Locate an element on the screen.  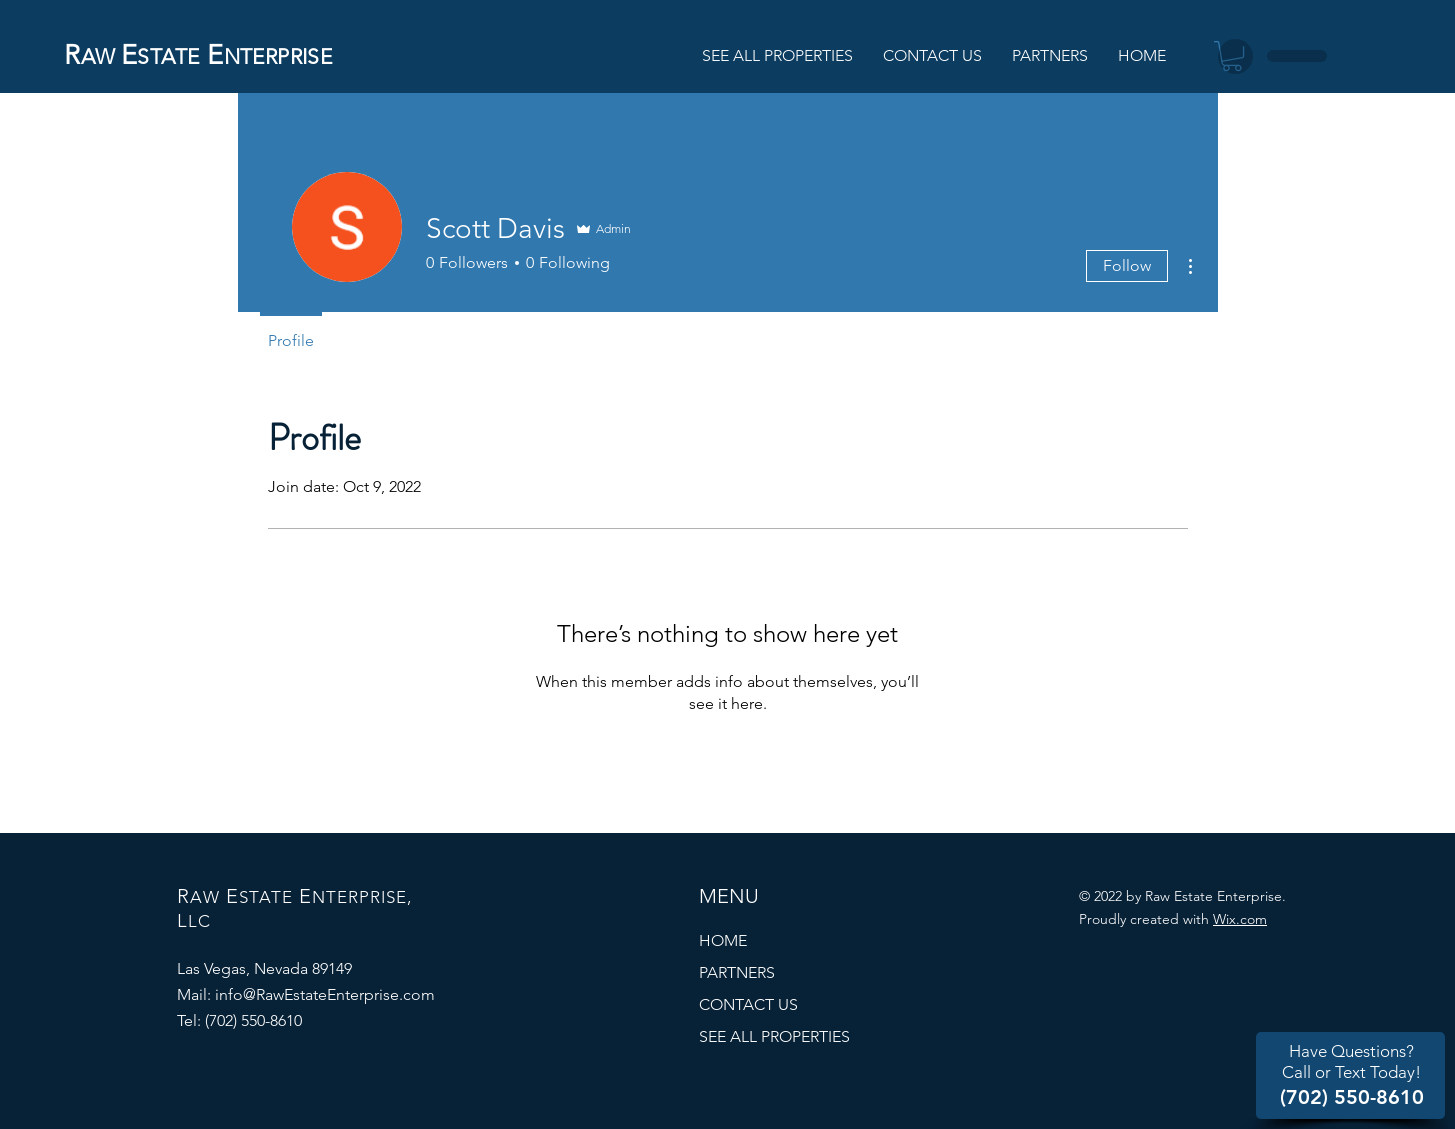
CONTACT US is located at coordinates (748, 1004).